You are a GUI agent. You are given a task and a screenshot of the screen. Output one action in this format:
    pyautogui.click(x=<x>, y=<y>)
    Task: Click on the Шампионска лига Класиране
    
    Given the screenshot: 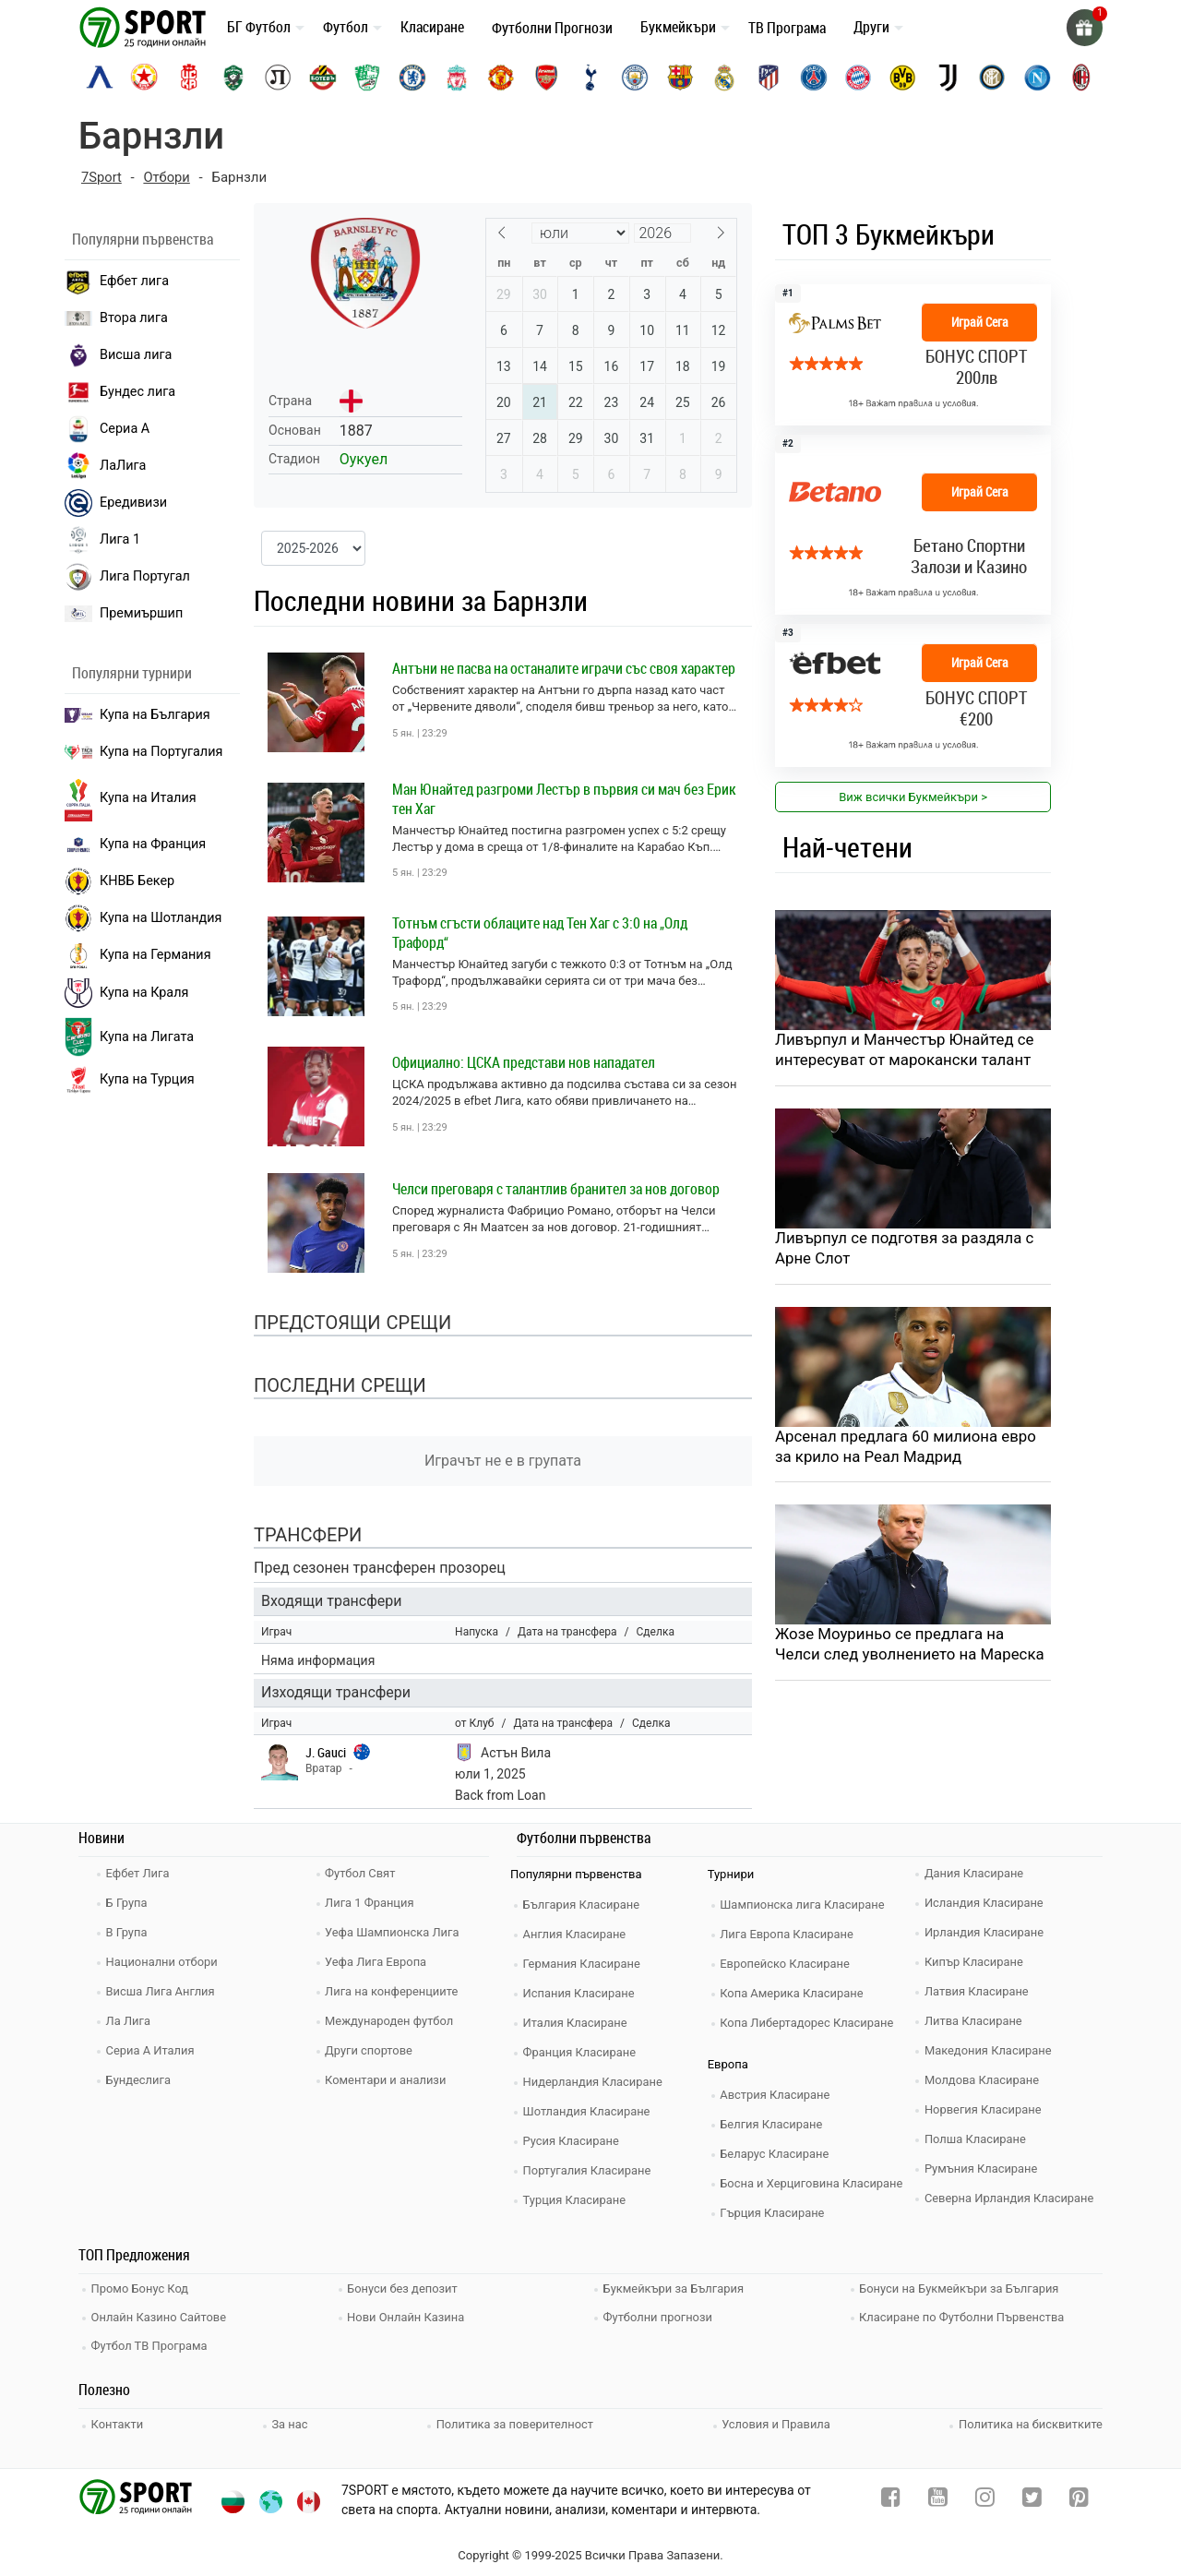 What is the action you would take?
    pyautogui.click(x=805, y=1904)
    